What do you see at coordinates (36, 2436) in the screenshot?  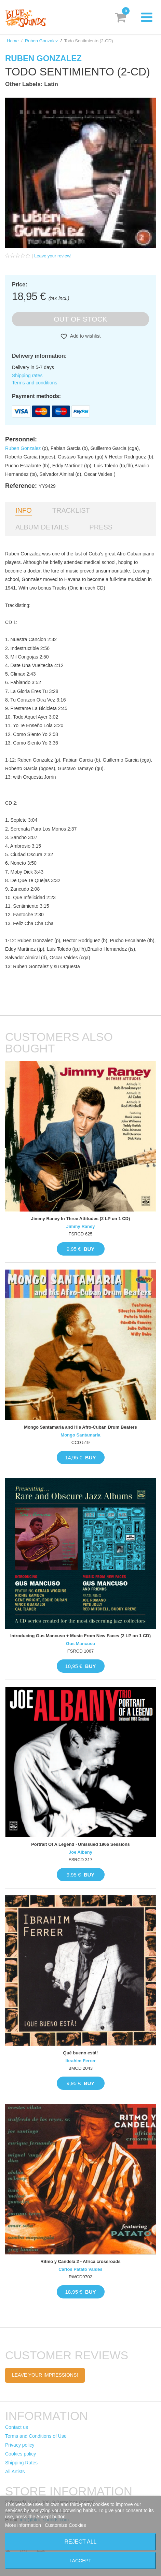 I see `Terms and Conditions of Use` at bounding box center [36, 2436].